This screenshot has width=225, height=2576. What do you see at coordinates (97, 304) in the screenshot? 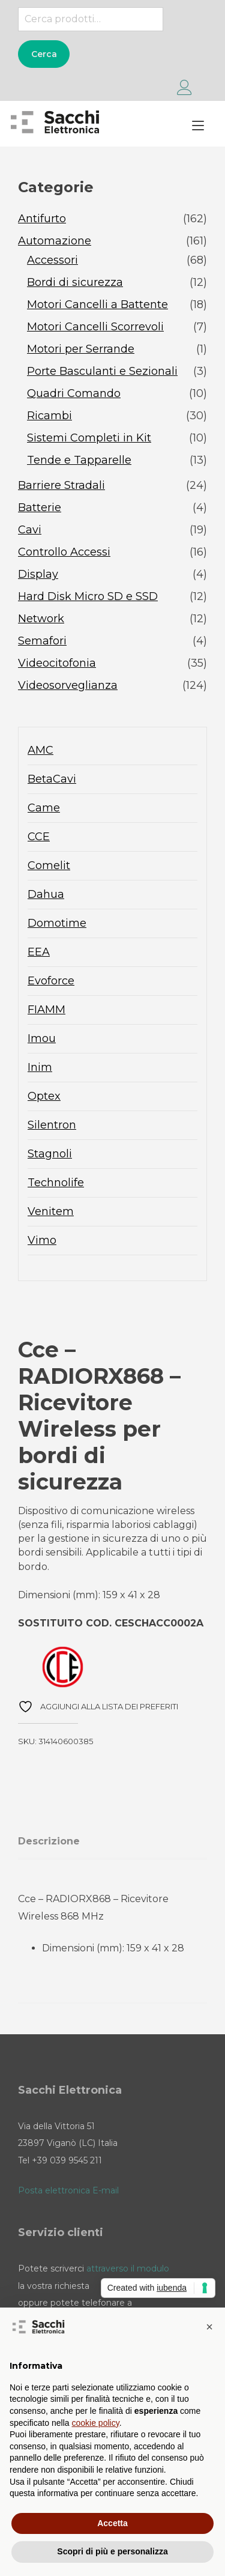
I see `Motori Cancelli a Battente` at bounding box center [97, 304].